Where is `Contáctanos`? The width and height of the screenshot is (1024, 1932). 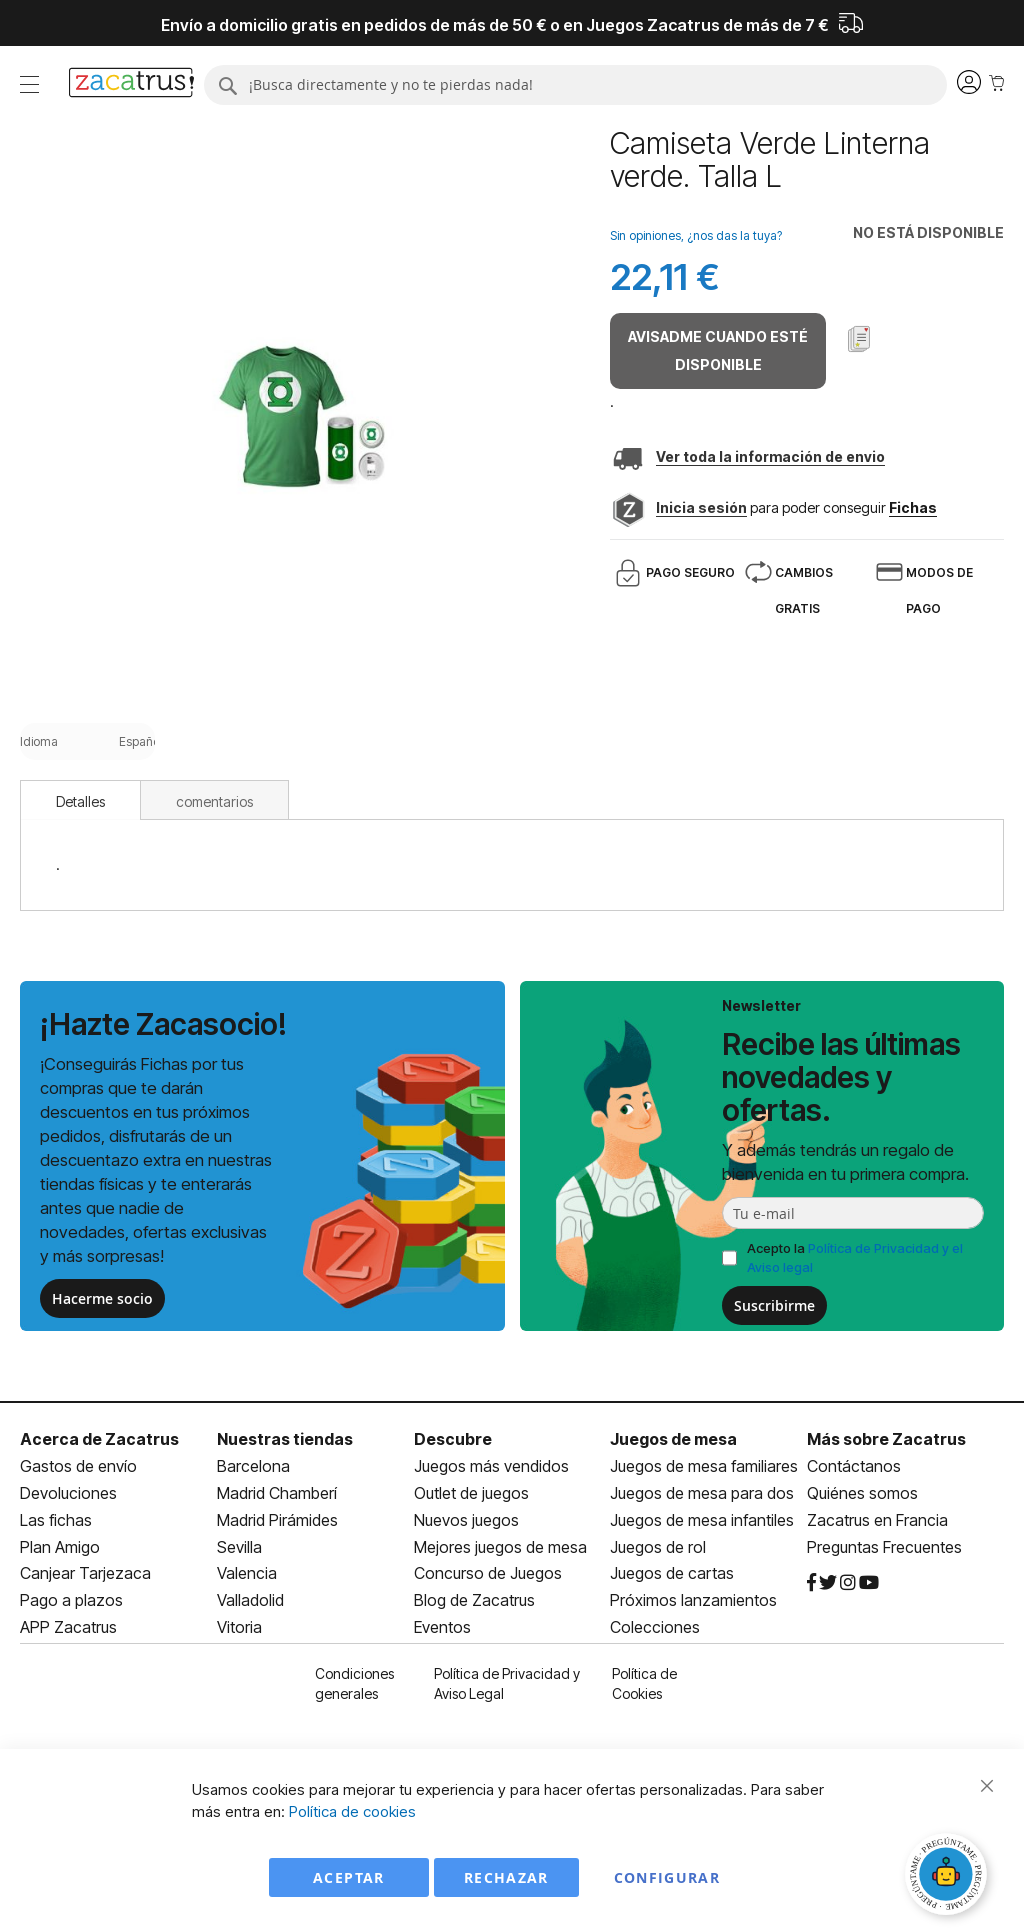
Contáctanos is located at coordinates (854, 1466).